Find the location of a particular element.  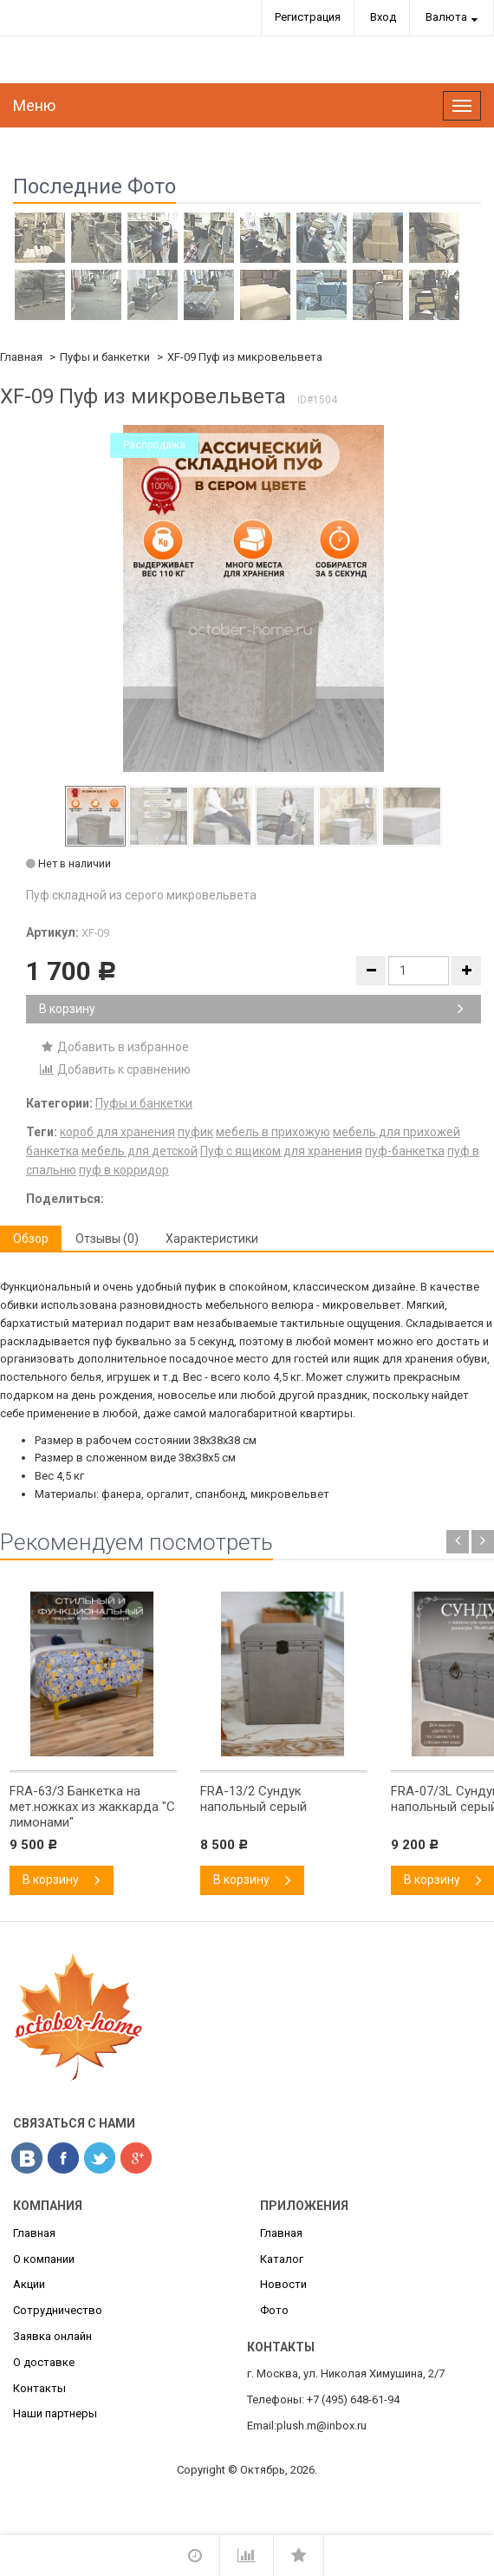

пуф в корридор is located at coordinates (124, 1170).